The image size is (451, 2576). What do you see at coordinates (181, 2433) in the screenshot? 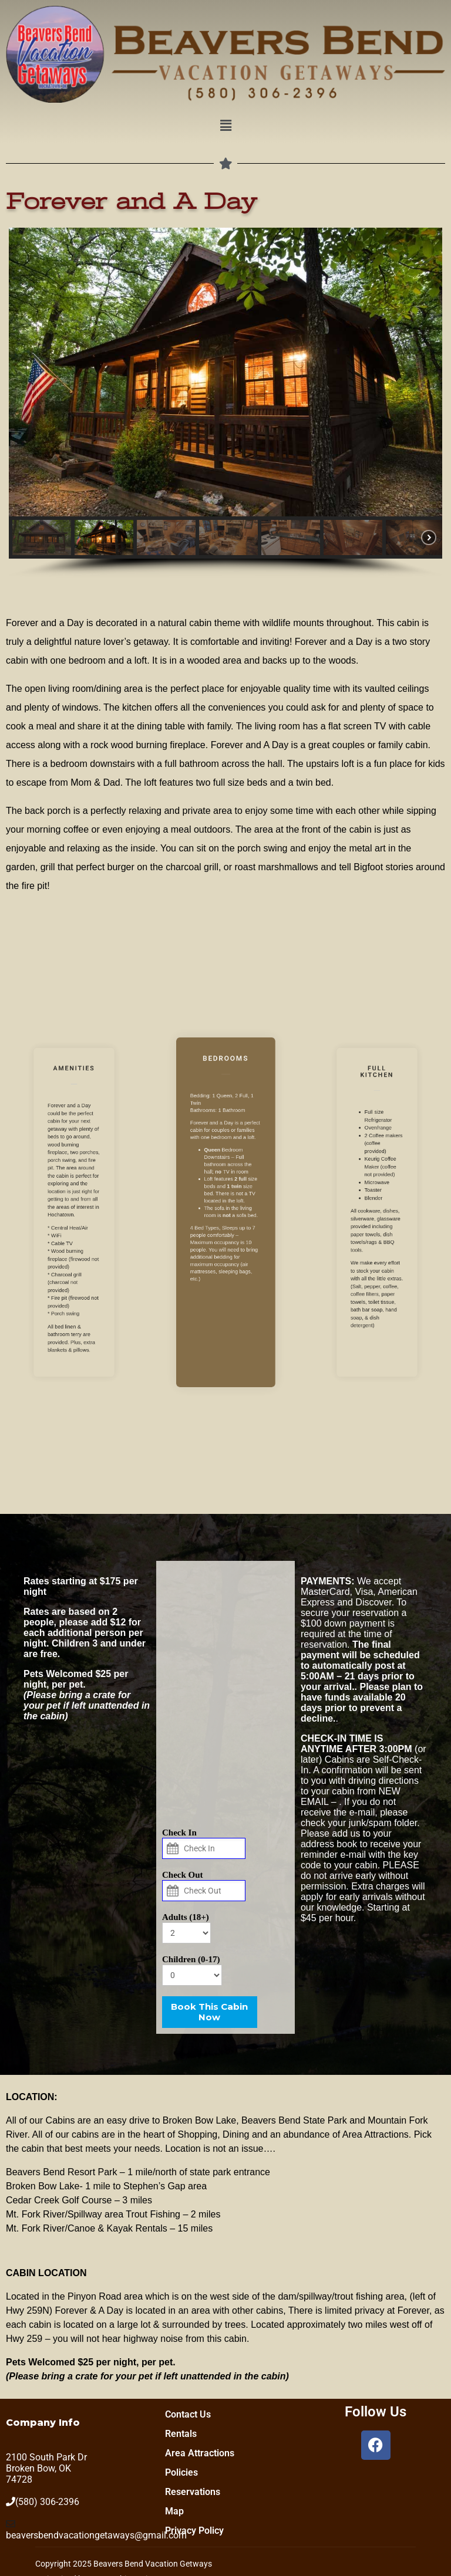
I see `Rentals` at bounding box center [181, 2433].